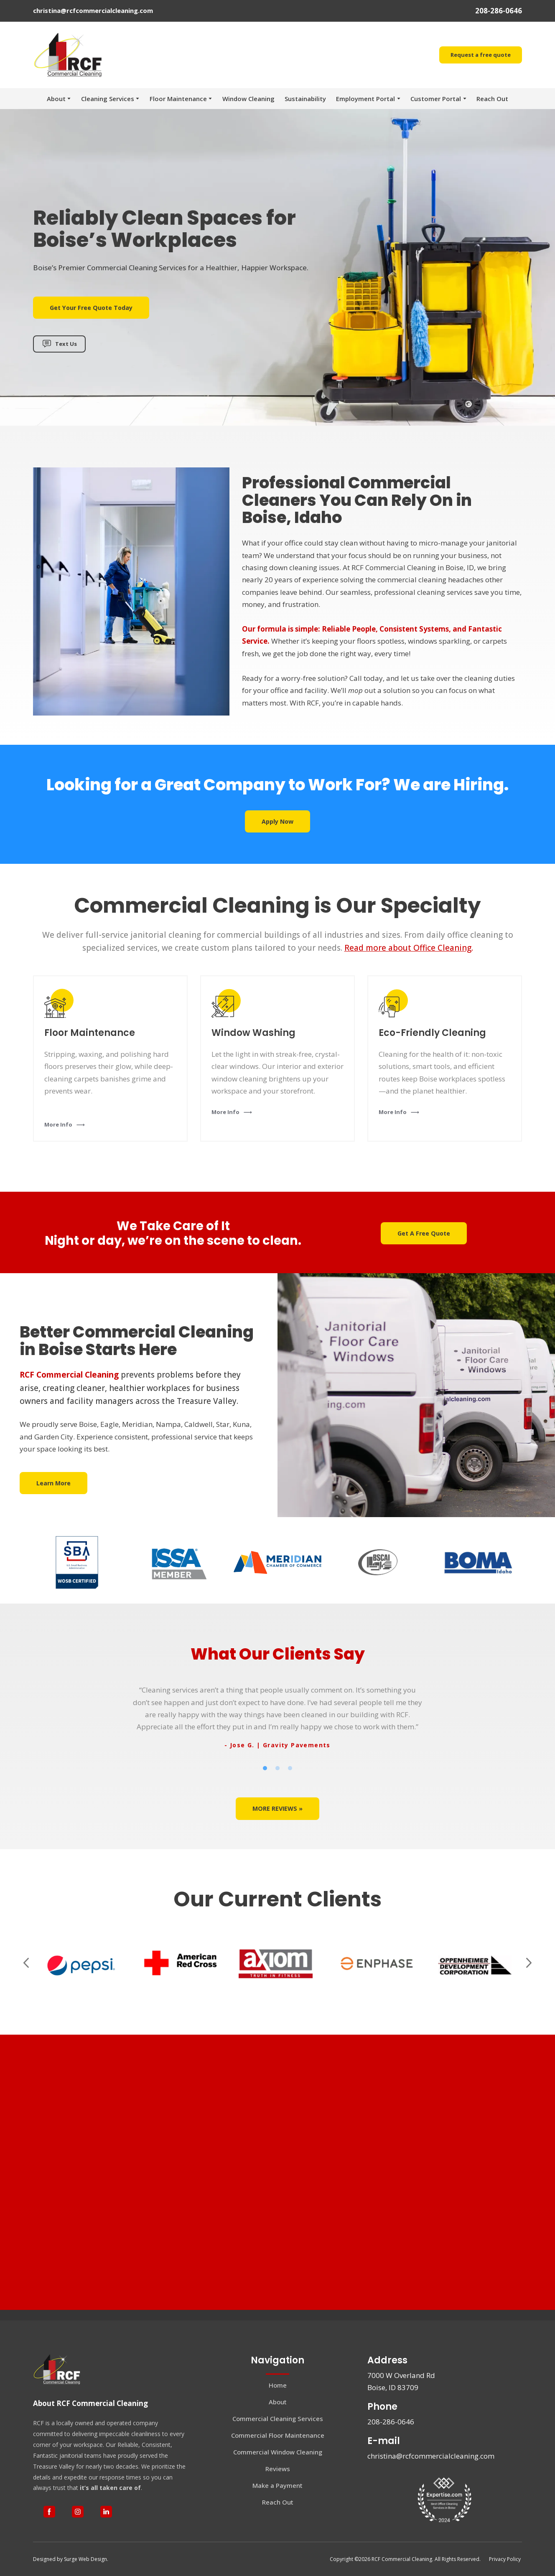 The image size is (555, 2576). Describe the element at coordinates (278, 2385) in the screenshot. I see `Home` at that location.